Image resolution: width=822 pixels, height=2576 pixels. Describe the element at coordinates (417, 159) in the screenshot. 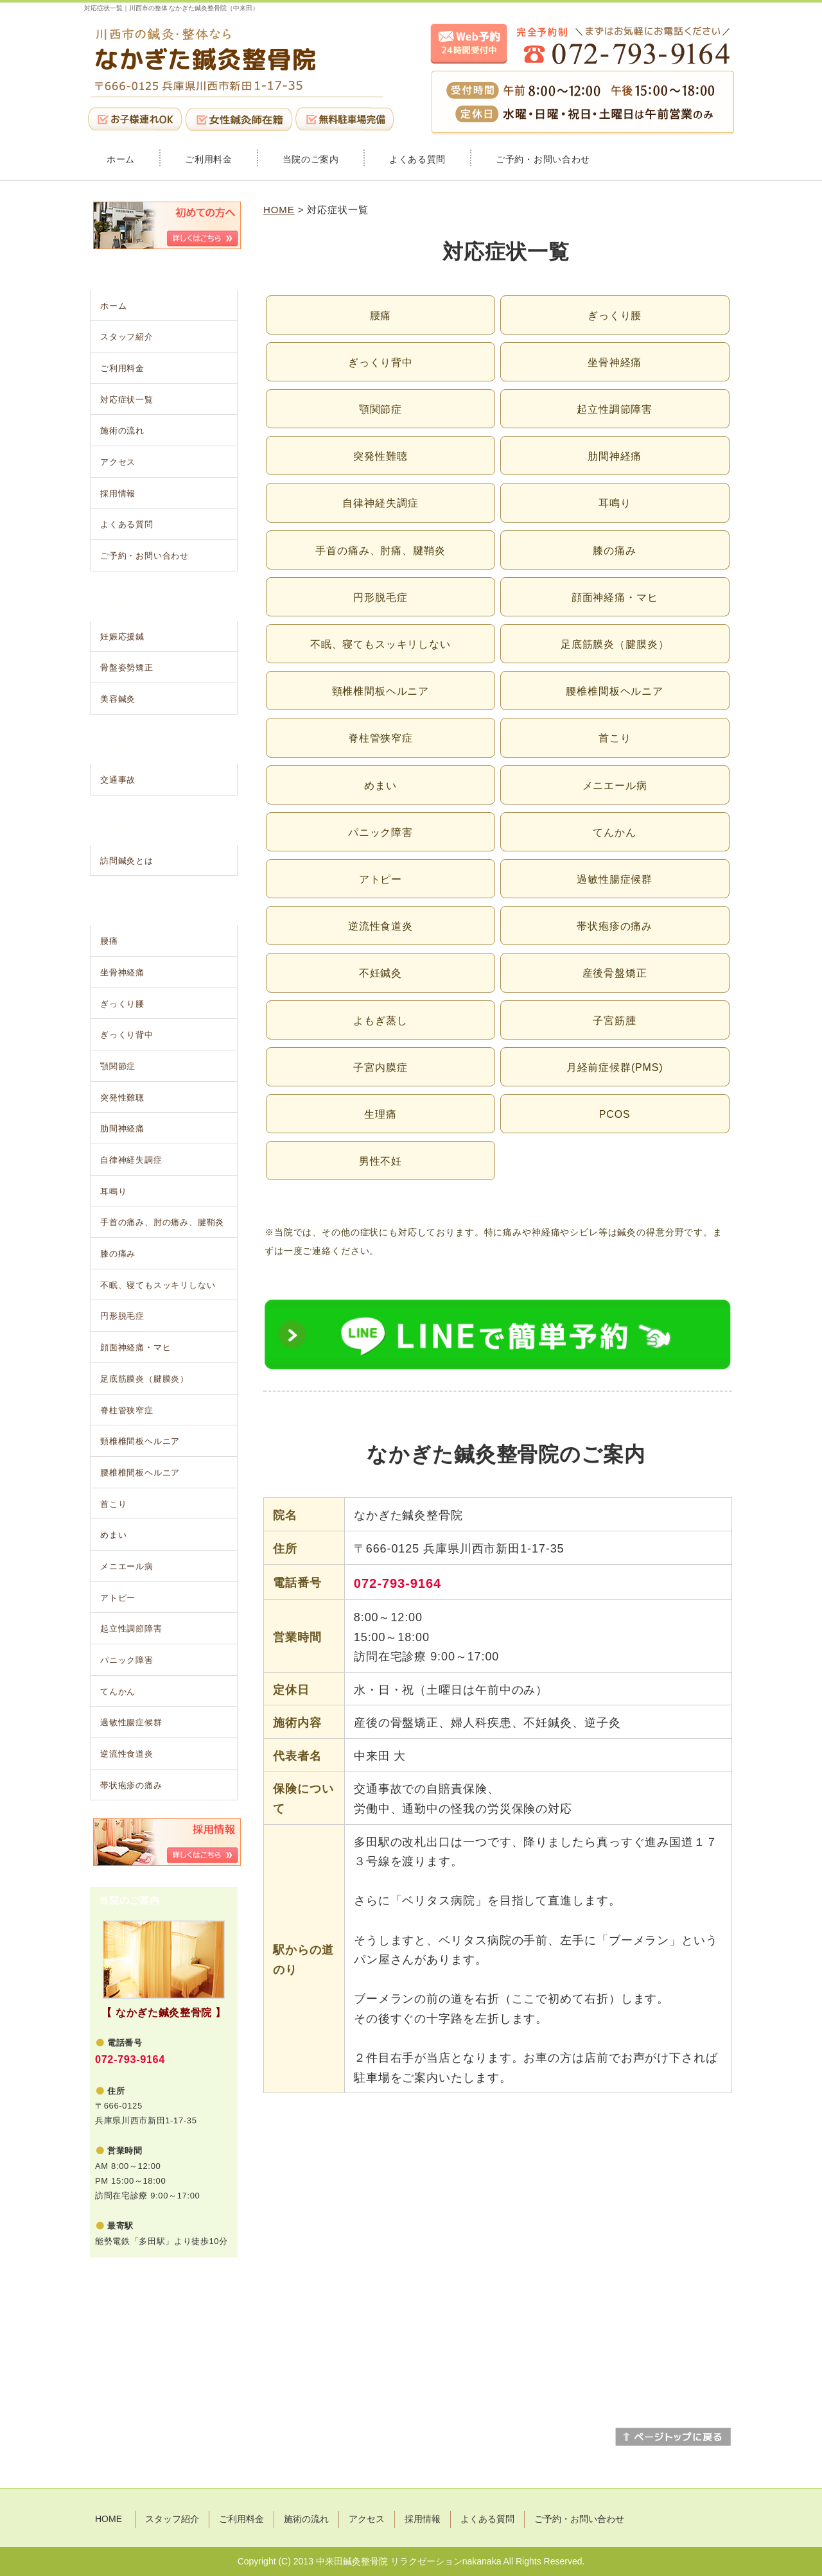

I see `よくある質問` at that location.